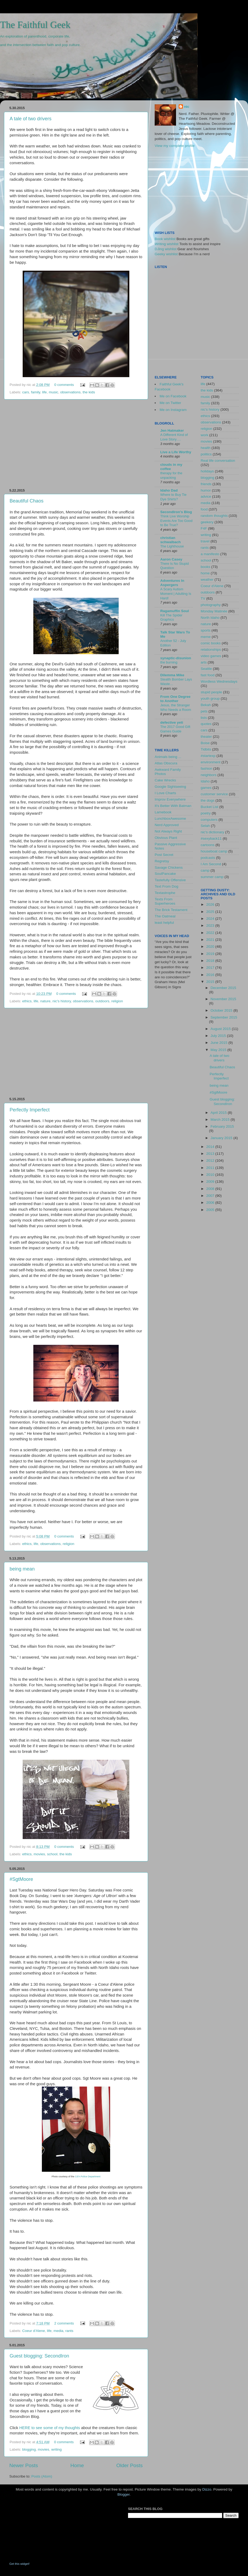  Describe the element at coordinates (168, 831) in the screenshot. I see `Not Always Right` at that location.